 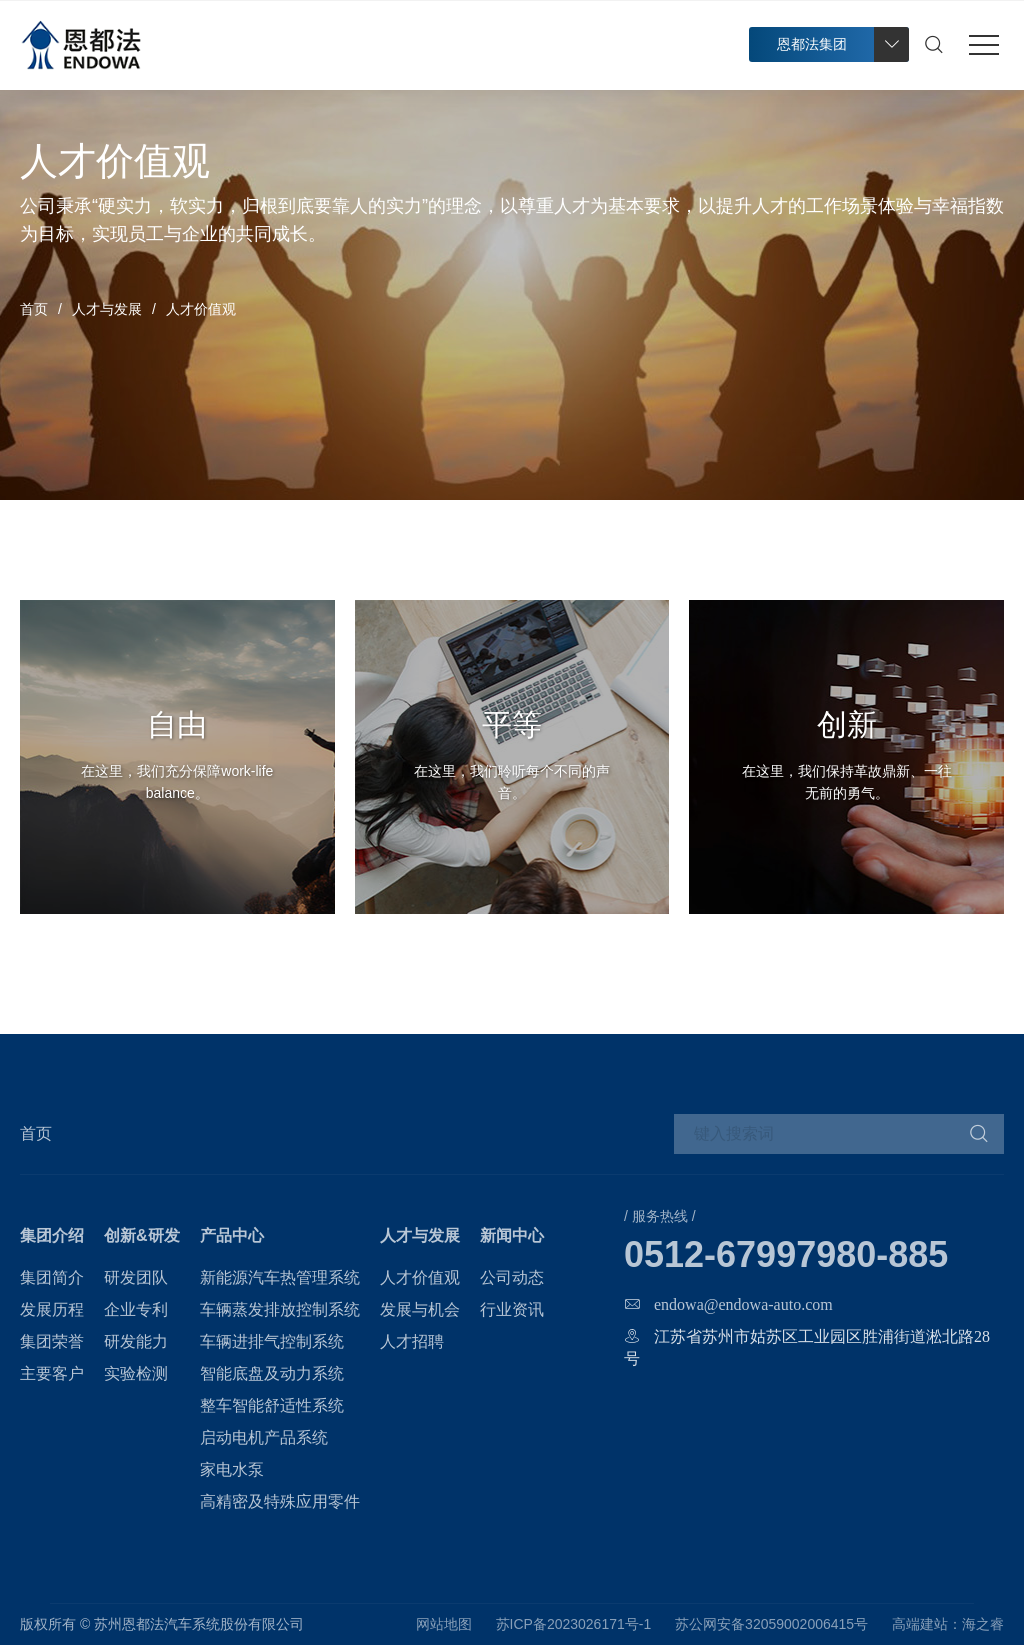 I want to click on 主要客户, so click(x=52, y=1373).